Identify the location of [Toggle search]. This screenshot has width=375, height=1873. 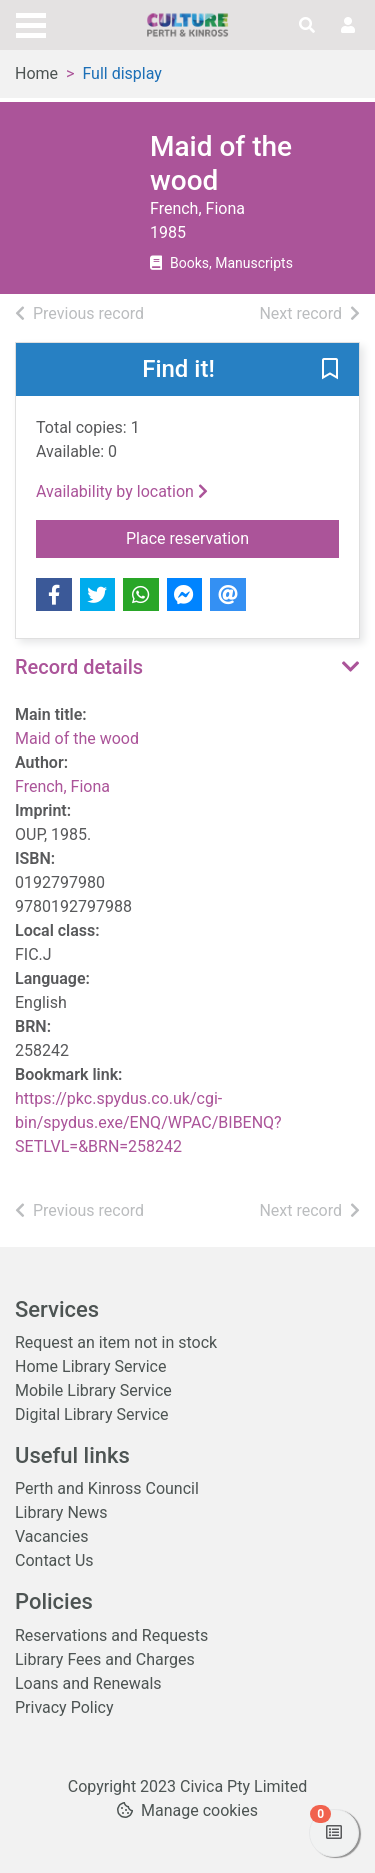
(307, 26).